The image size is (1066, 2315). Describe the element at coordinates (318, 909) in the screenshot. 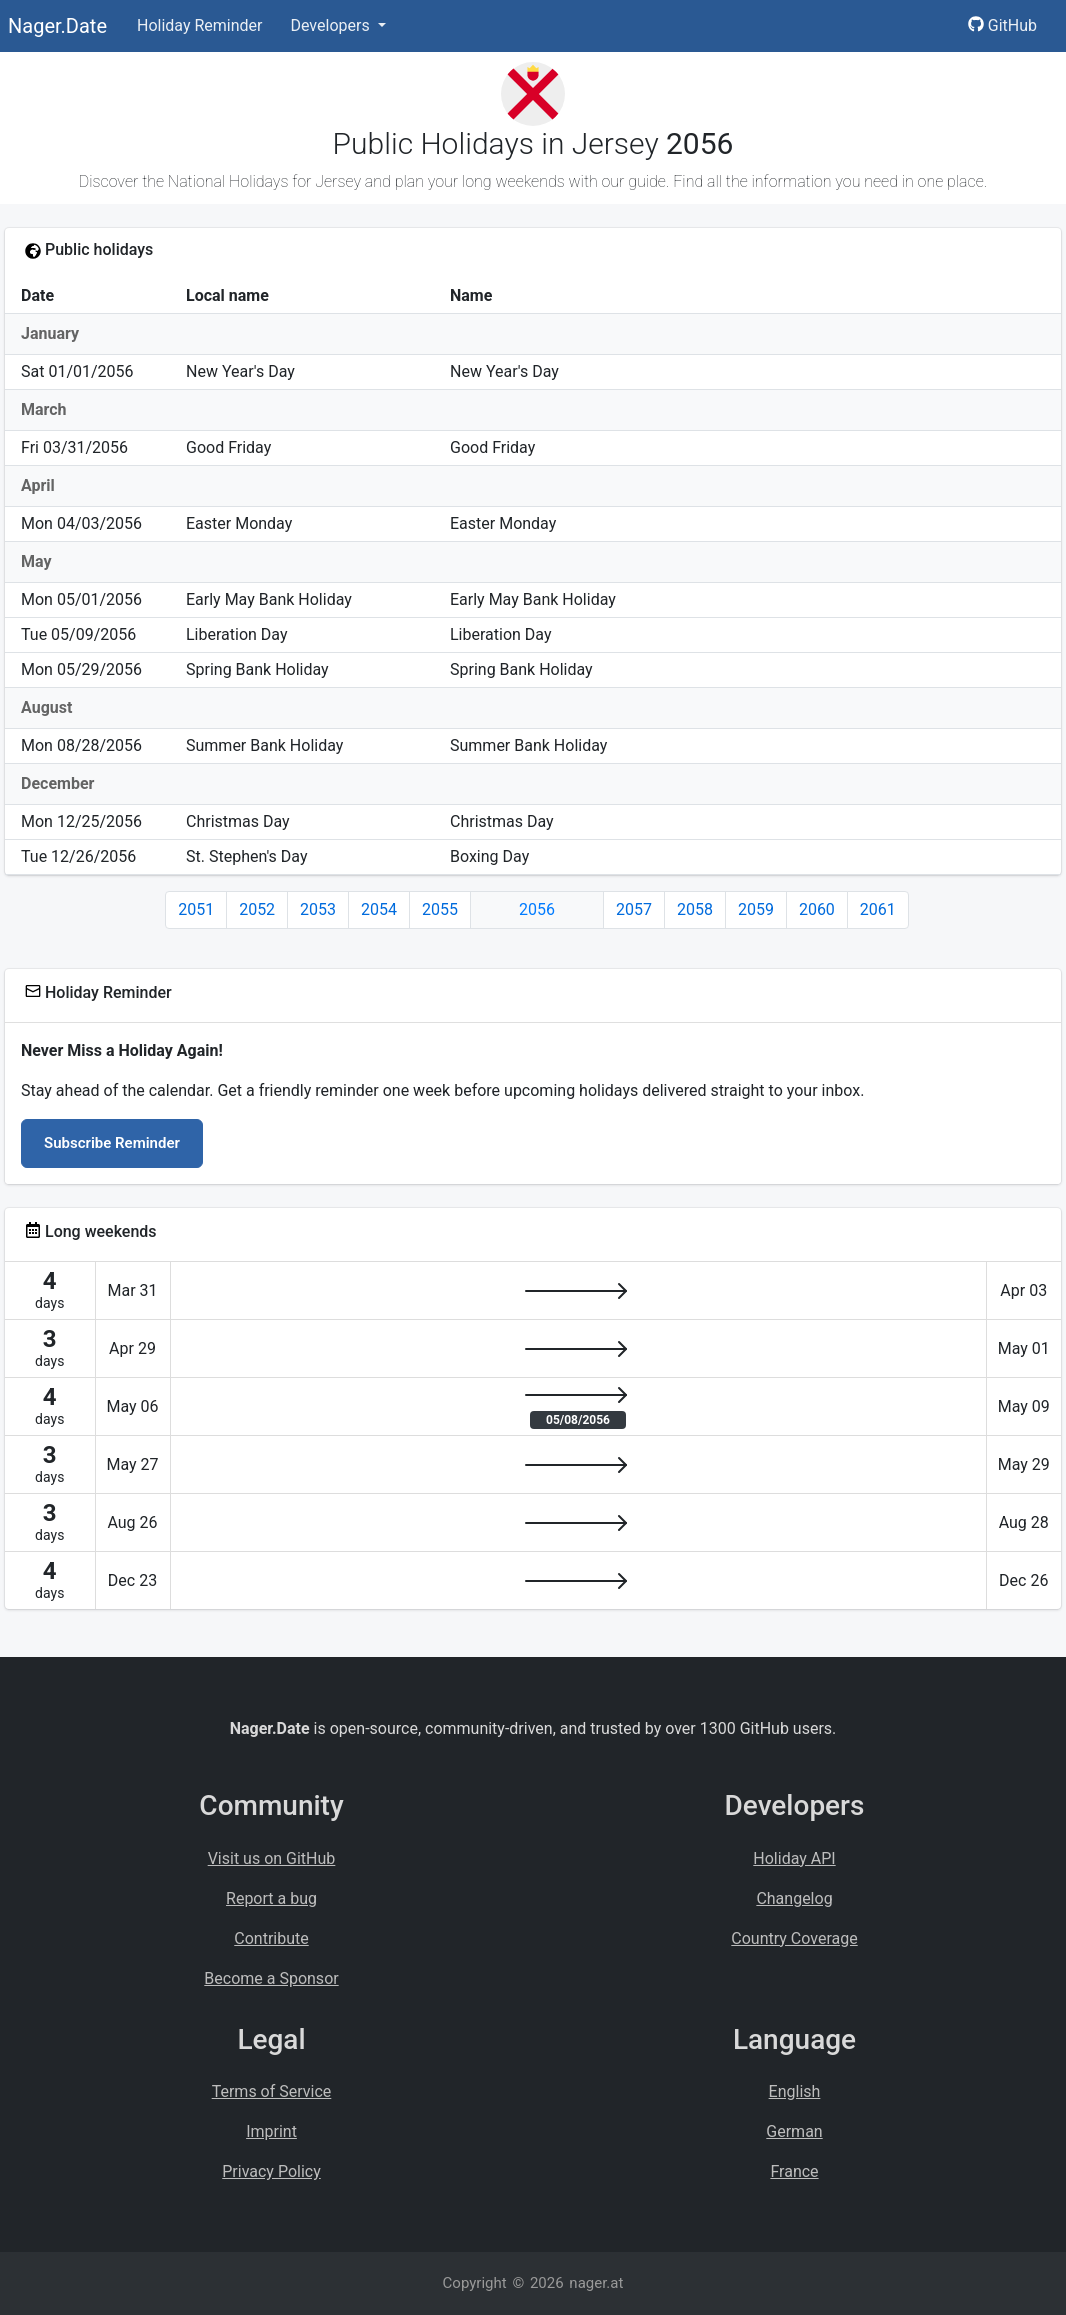

I see `2053` at that location.